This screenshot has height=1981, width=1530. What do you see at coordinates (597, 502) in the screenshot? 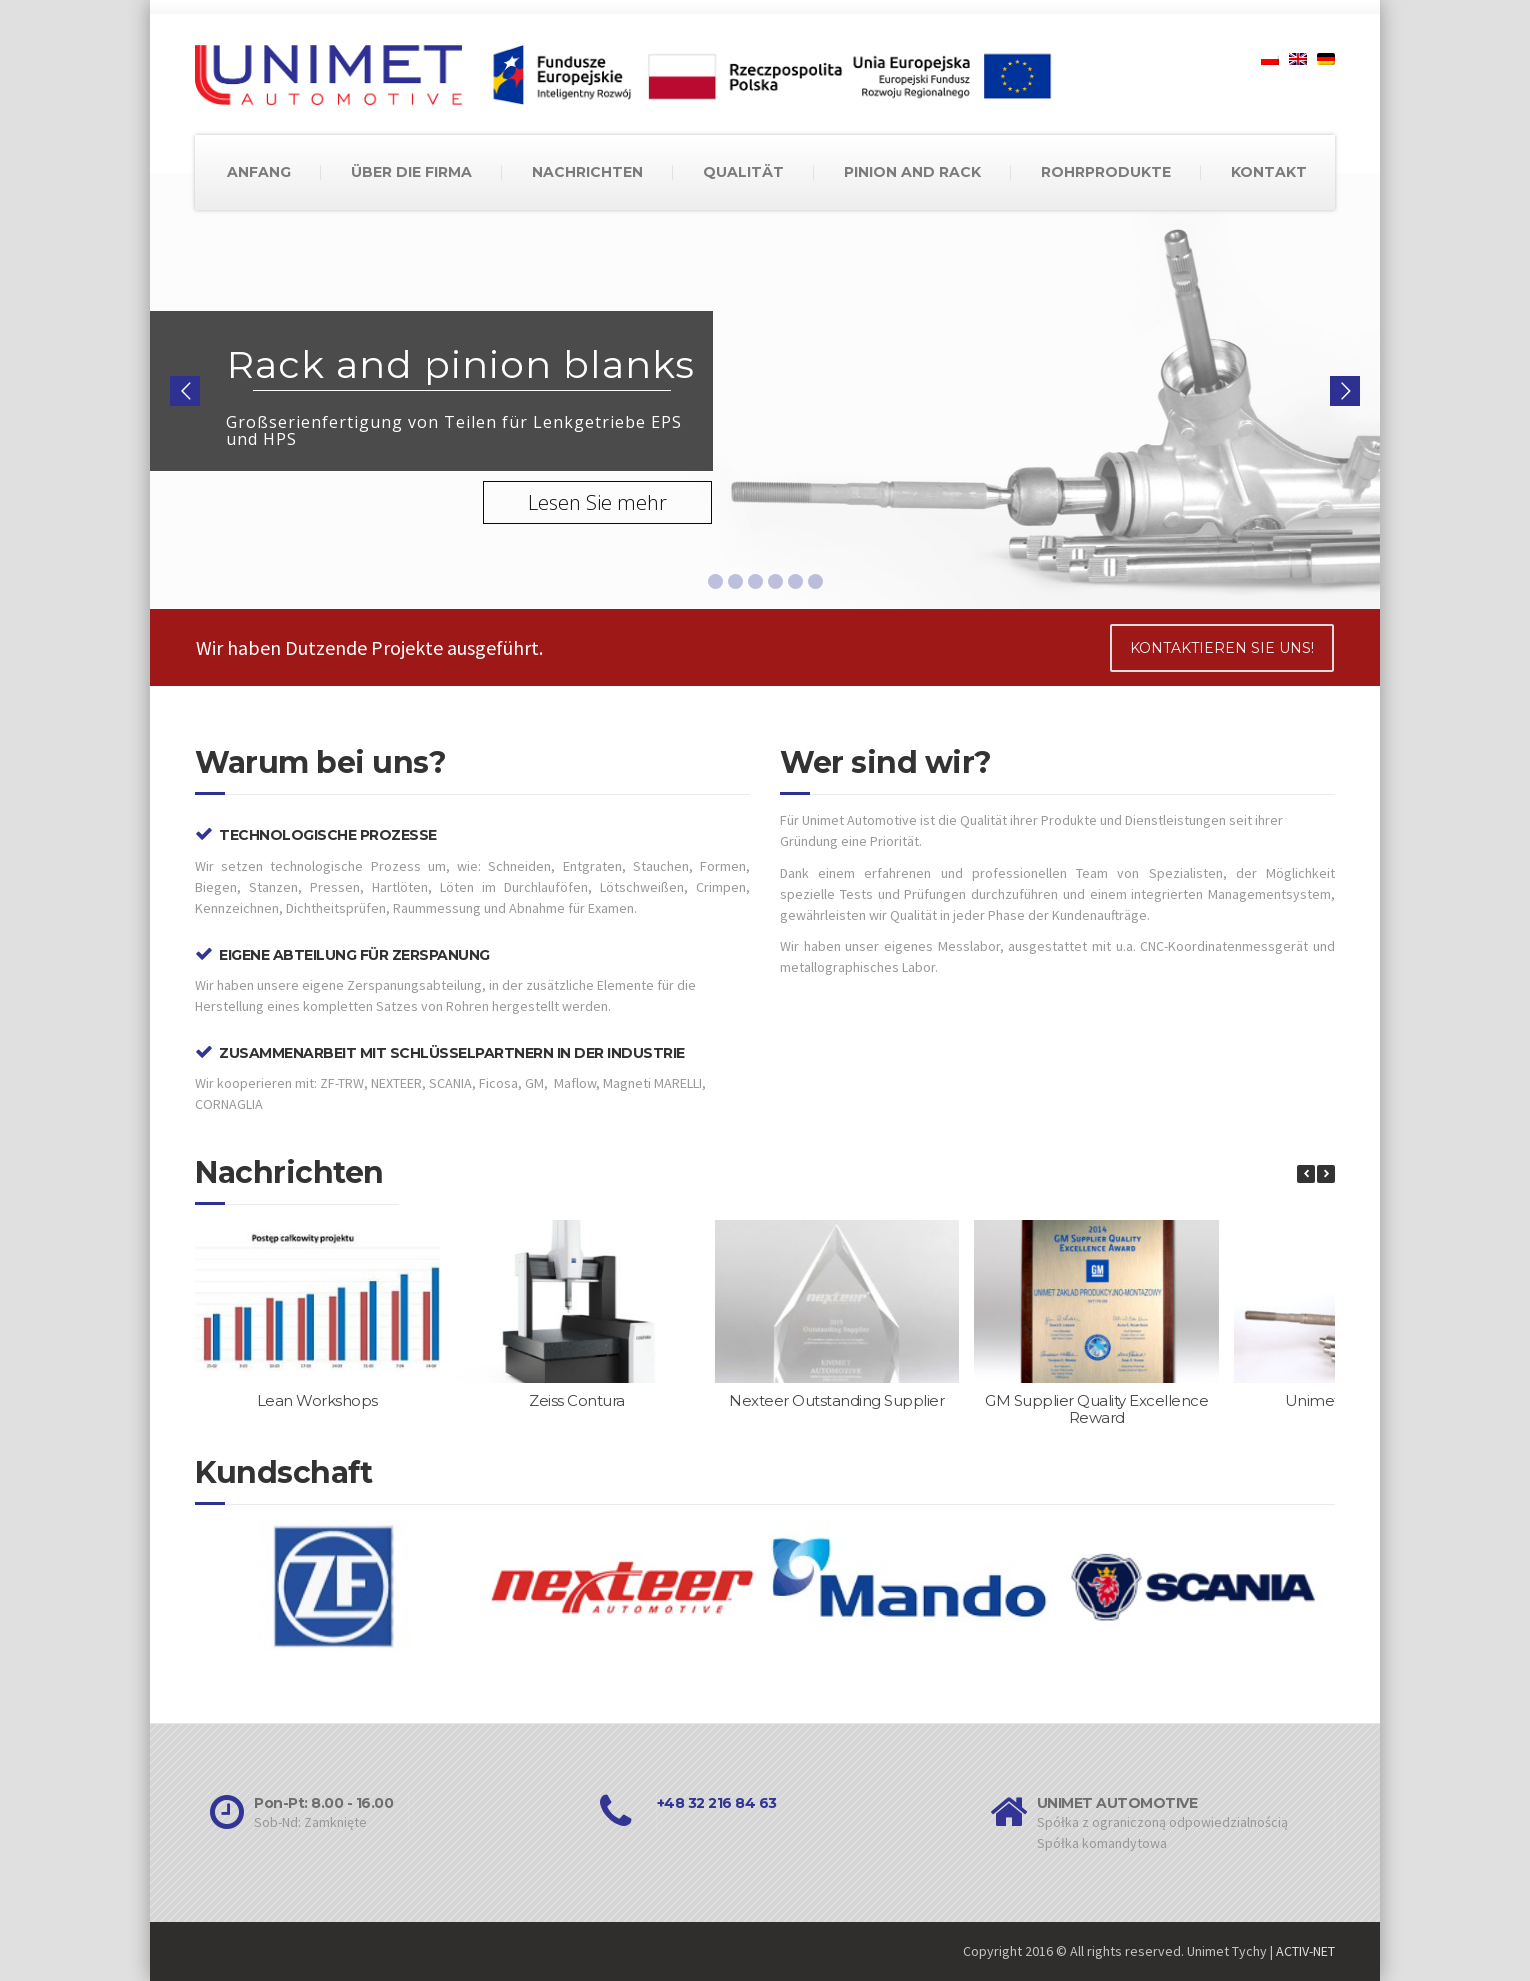
I see `Lesen Sie mehr` at bounding box center [597, 502].